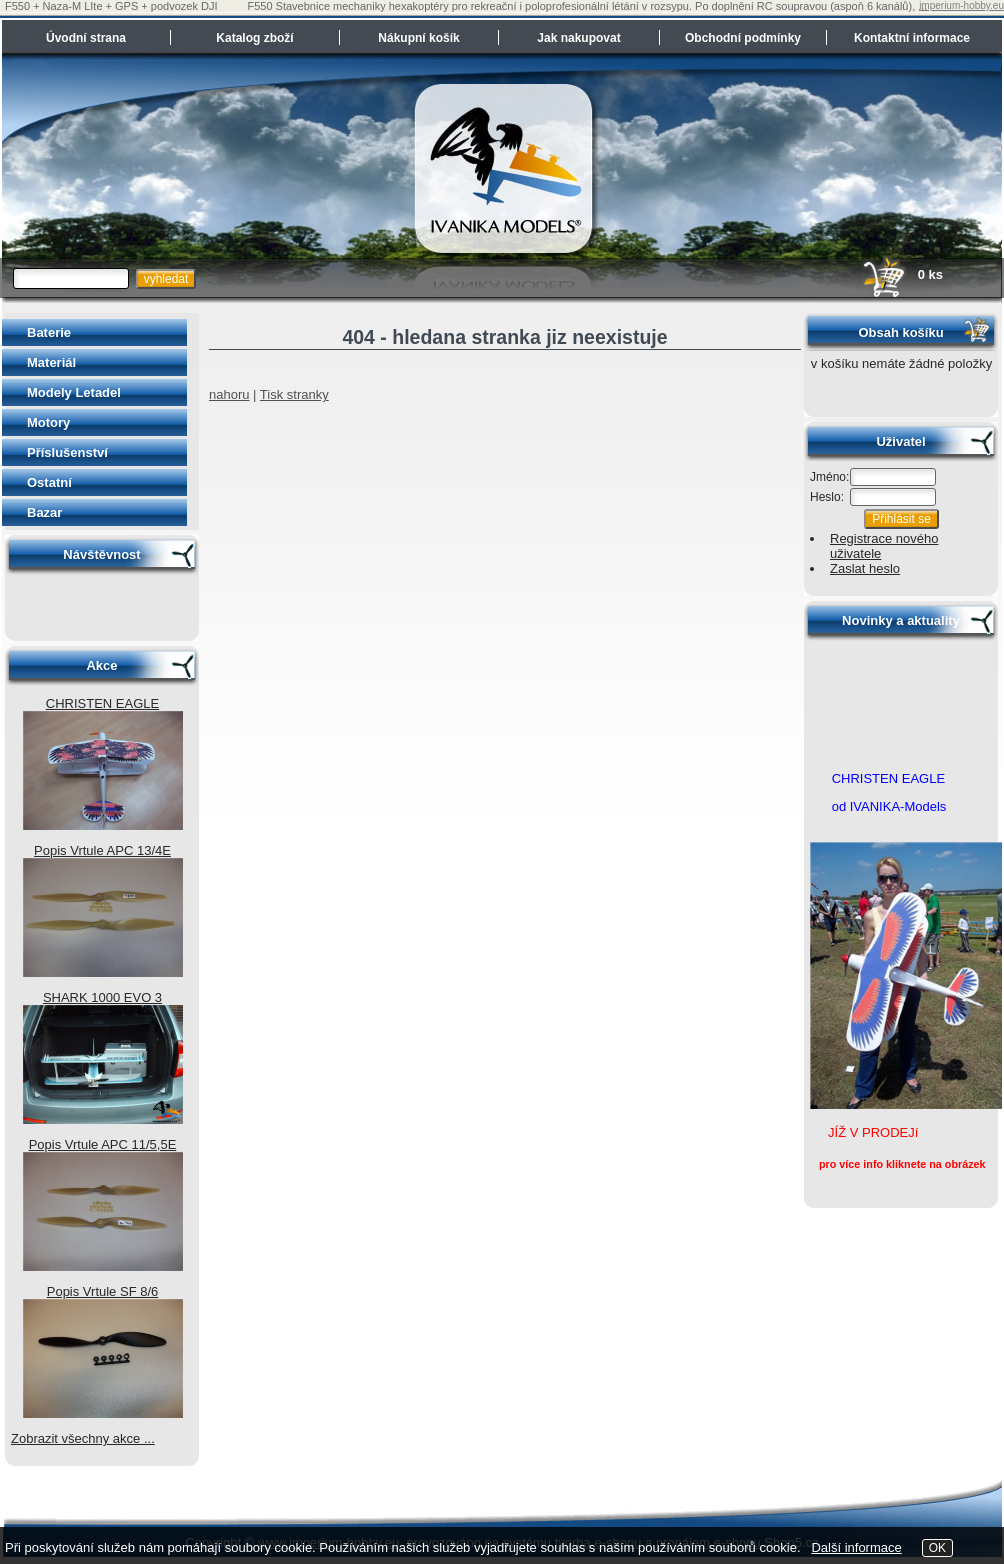  I want to click on Modely Letadel, so click(74, 392).